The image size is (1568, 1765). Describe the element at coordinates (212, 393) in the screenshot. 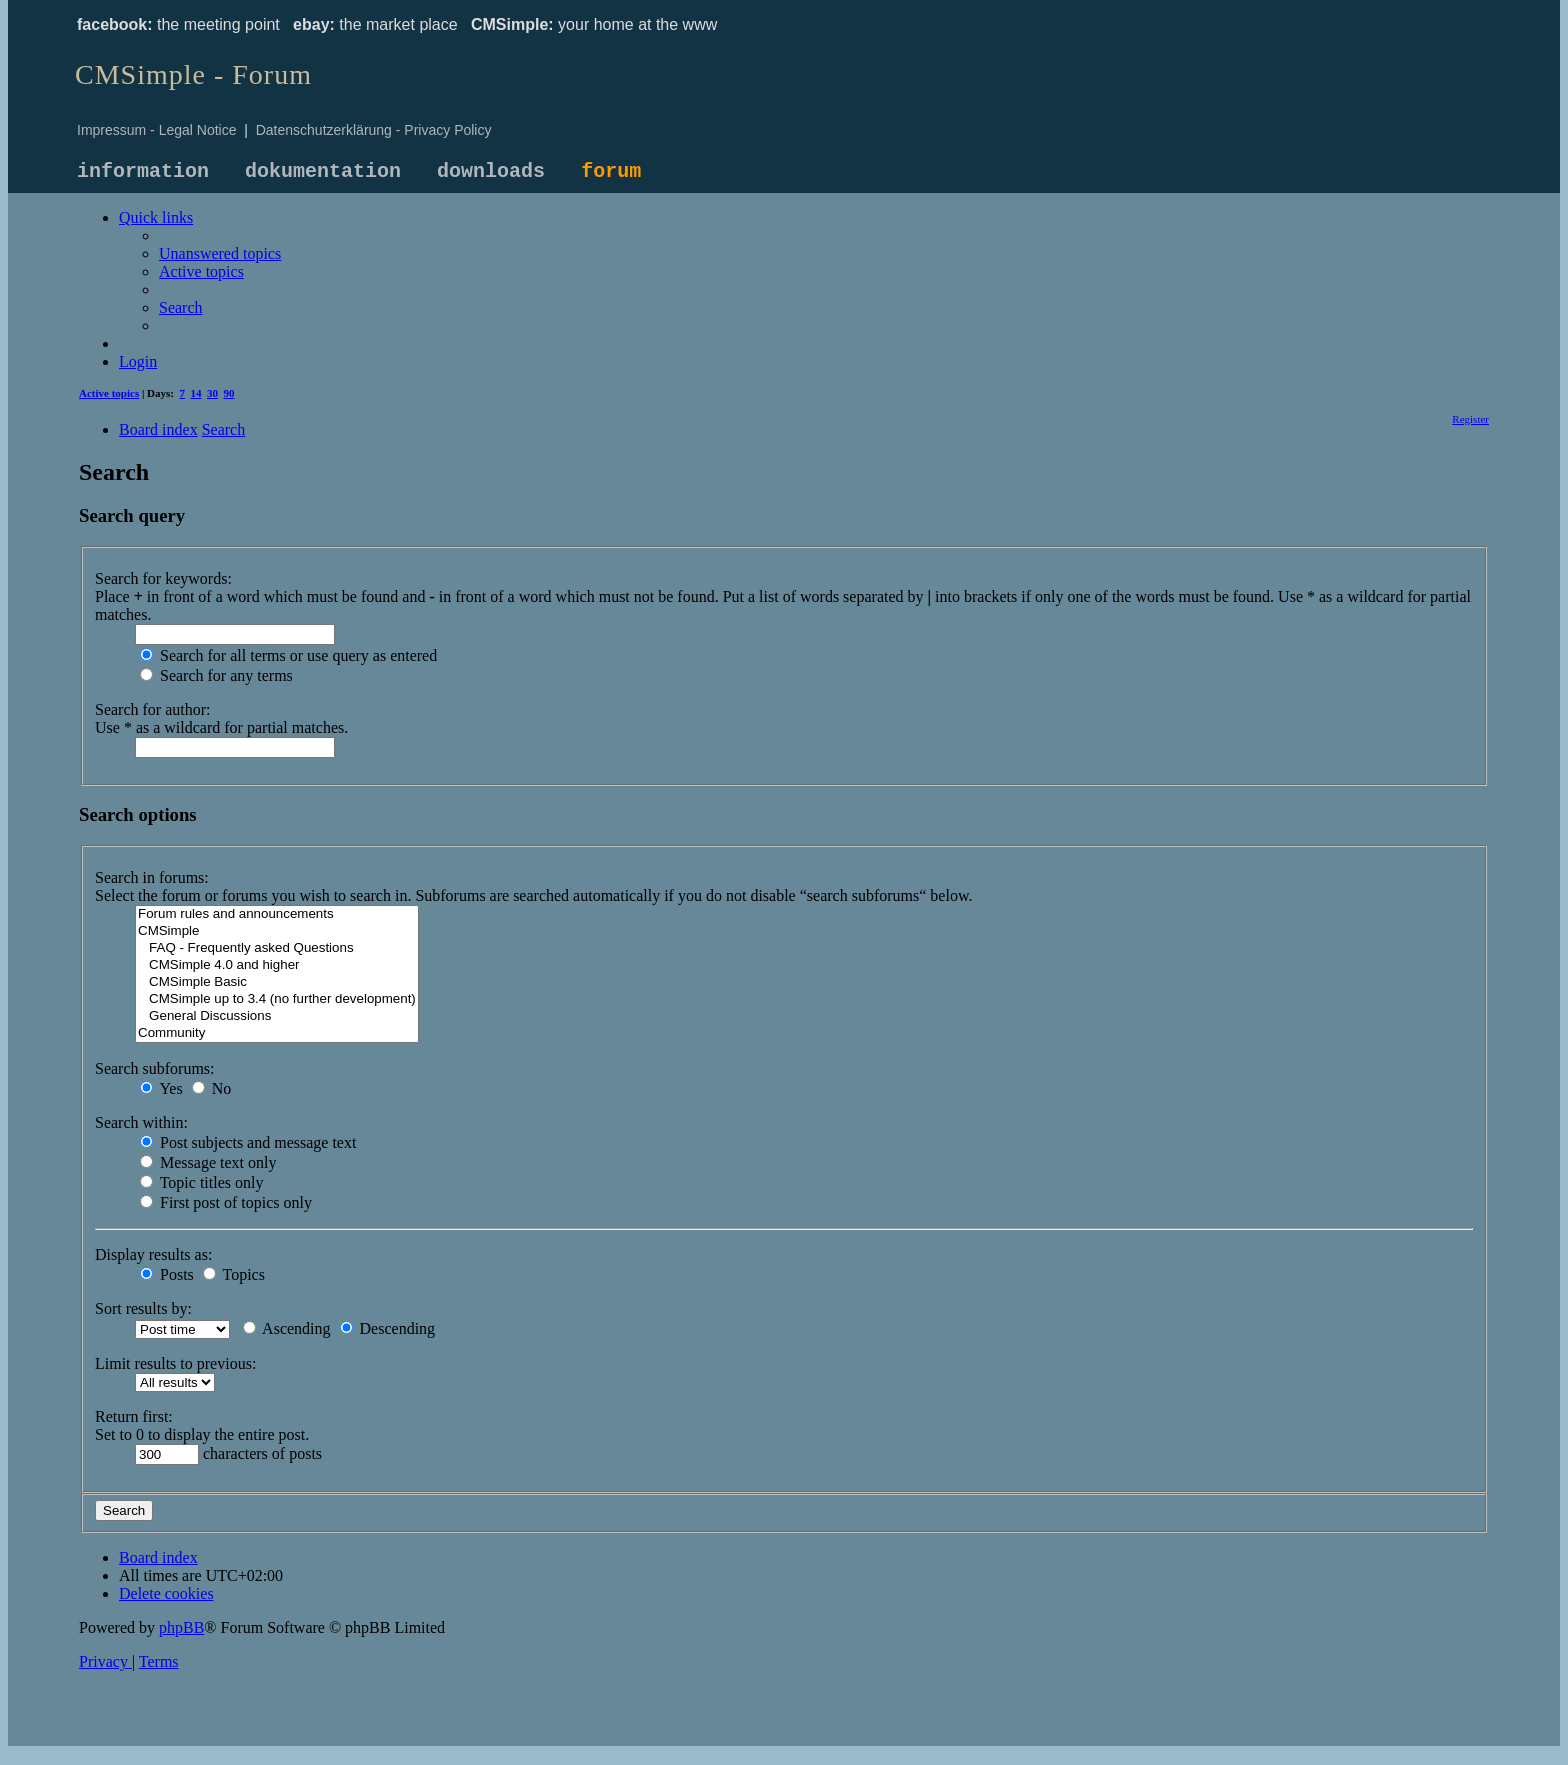

I see `30` at that location.